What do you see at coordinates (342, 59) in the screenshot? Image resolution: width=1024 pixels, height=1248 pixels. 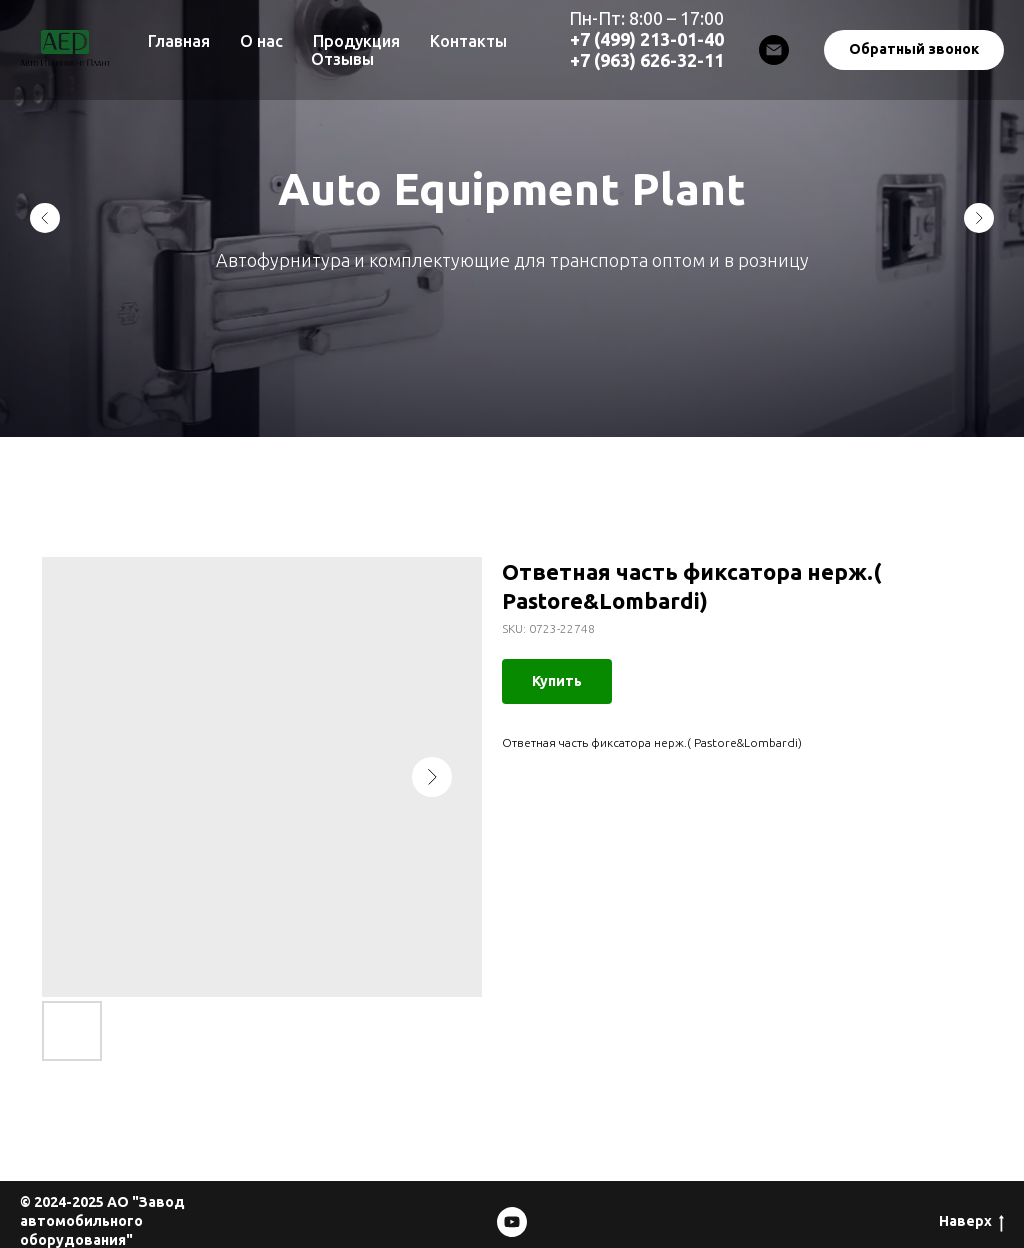 I see `Отзывы` at bounding box center [342, 59].